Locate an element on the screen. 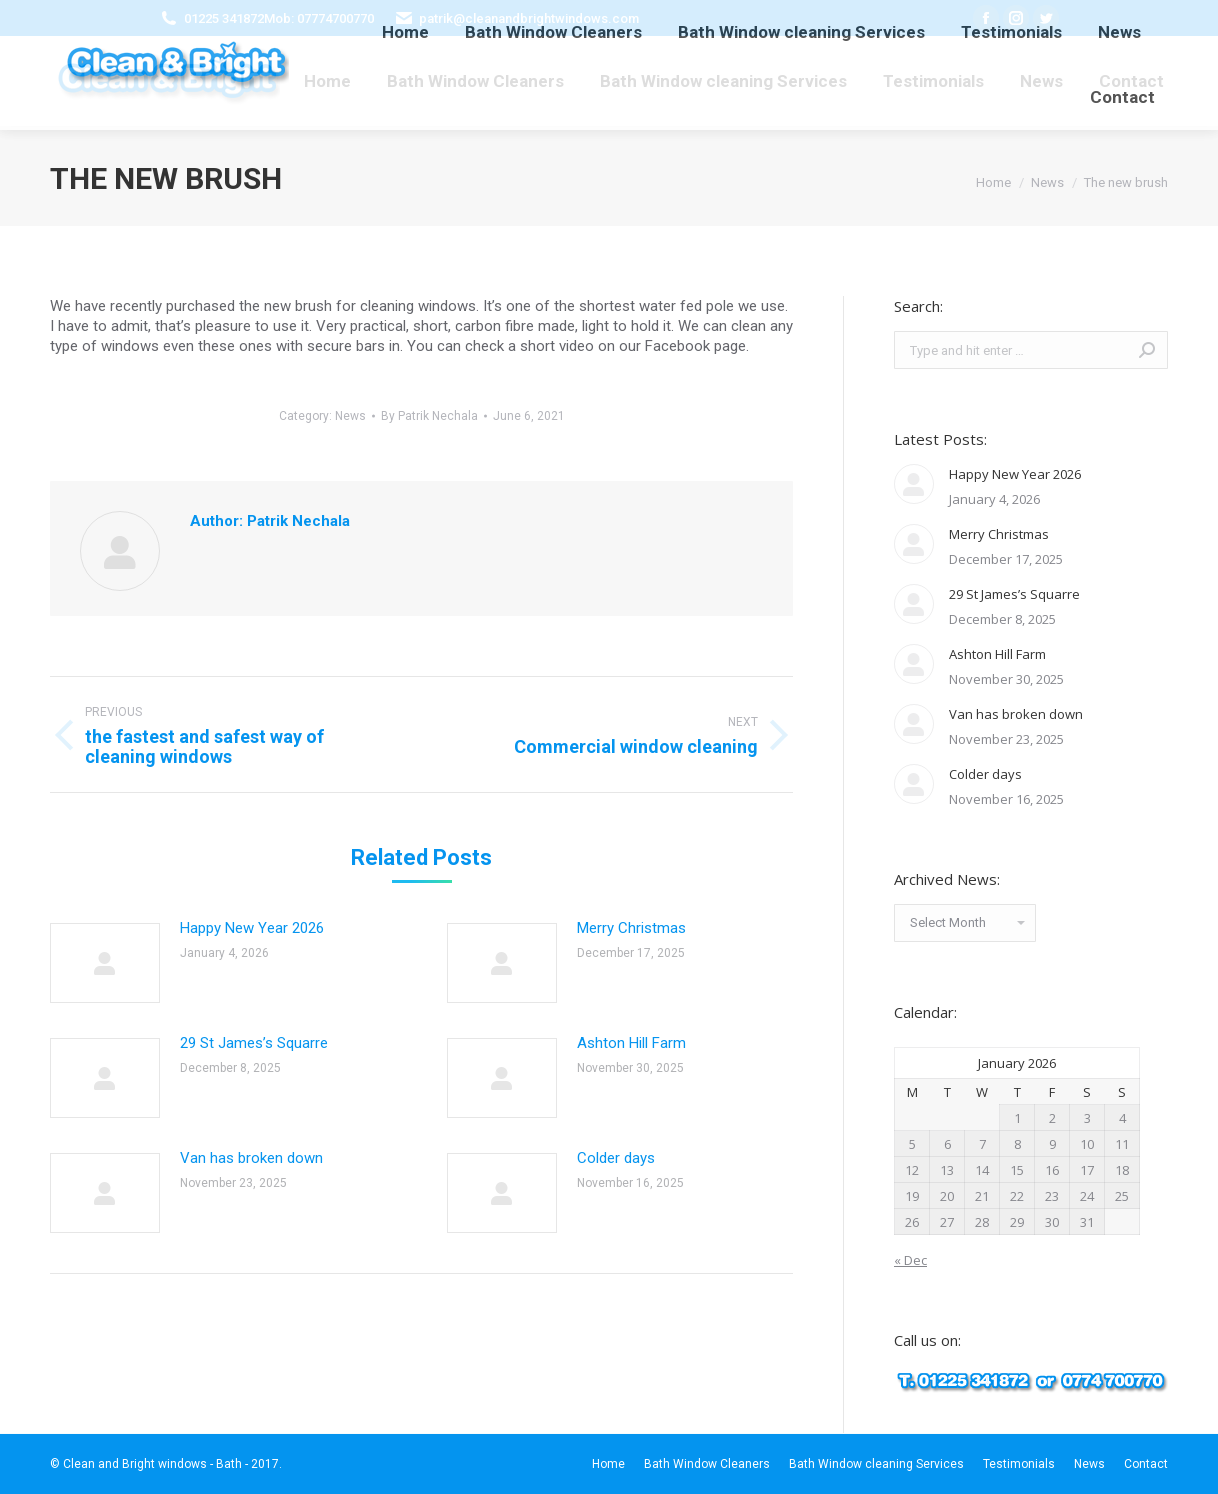 This screenshot has height=1494, width=1218. 29 St James’s Squarre is located at coordinates (254, 1043).